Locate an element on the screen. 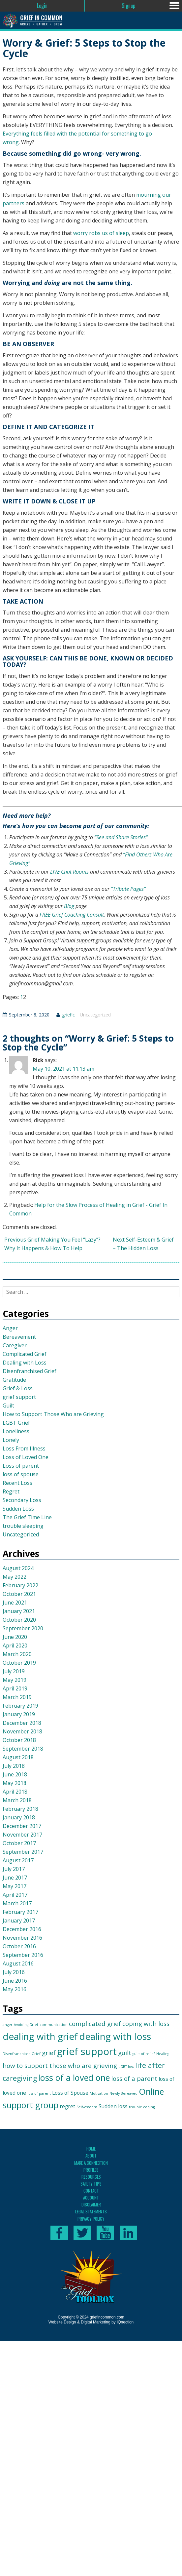  Caregiver is located at coordinates (15, 1345).